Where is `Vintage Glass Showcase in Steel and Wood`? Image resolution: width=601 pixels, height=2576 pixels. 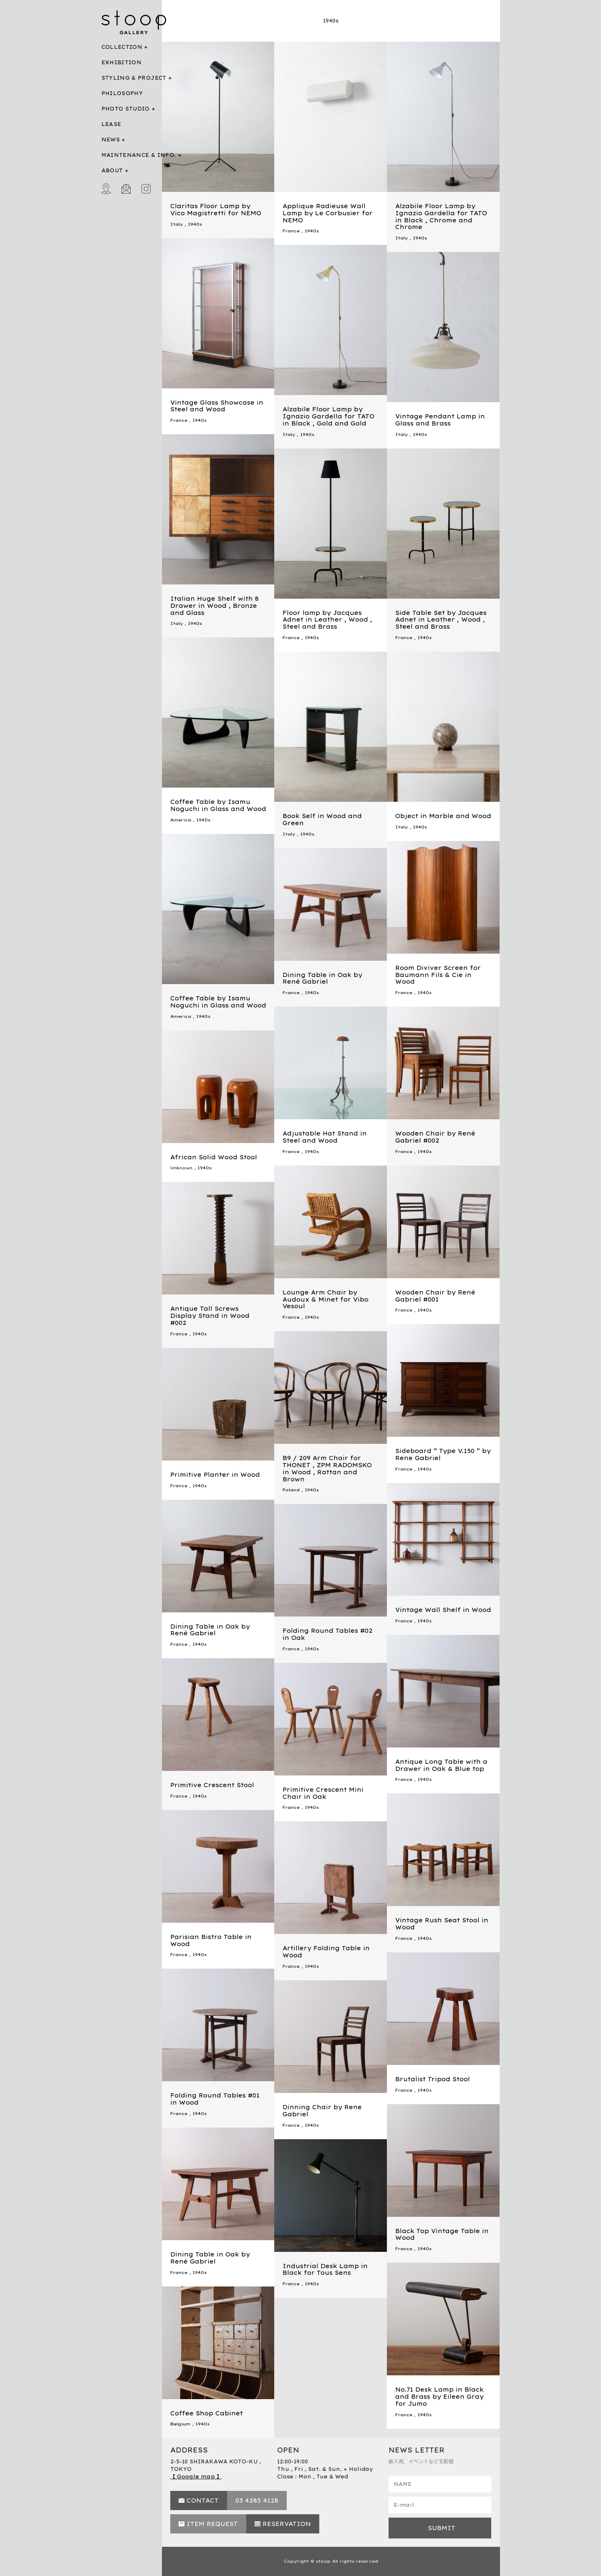 Vintage Glass Showcase in Steel and Wood is located at coordinates (216, 406).